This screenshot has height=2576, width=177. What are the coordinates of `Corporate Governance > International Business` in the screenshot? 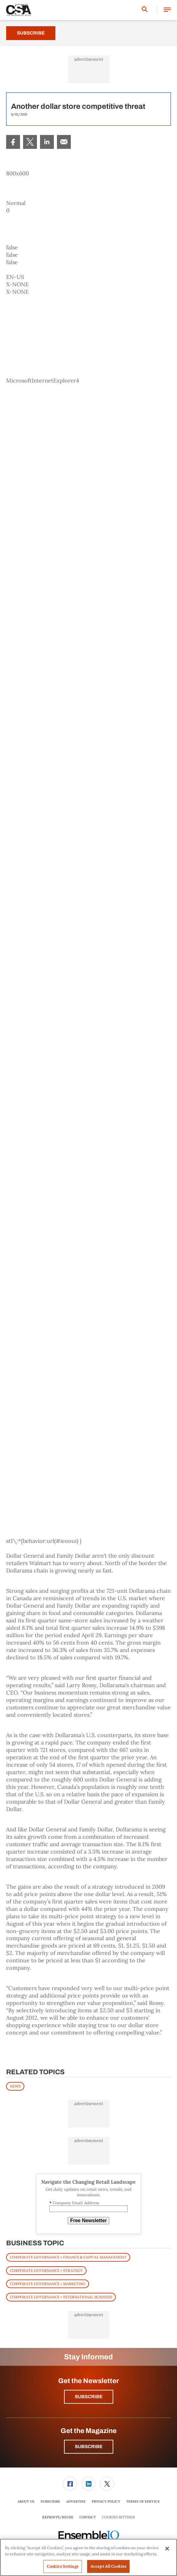 It's located at (61, 2297).